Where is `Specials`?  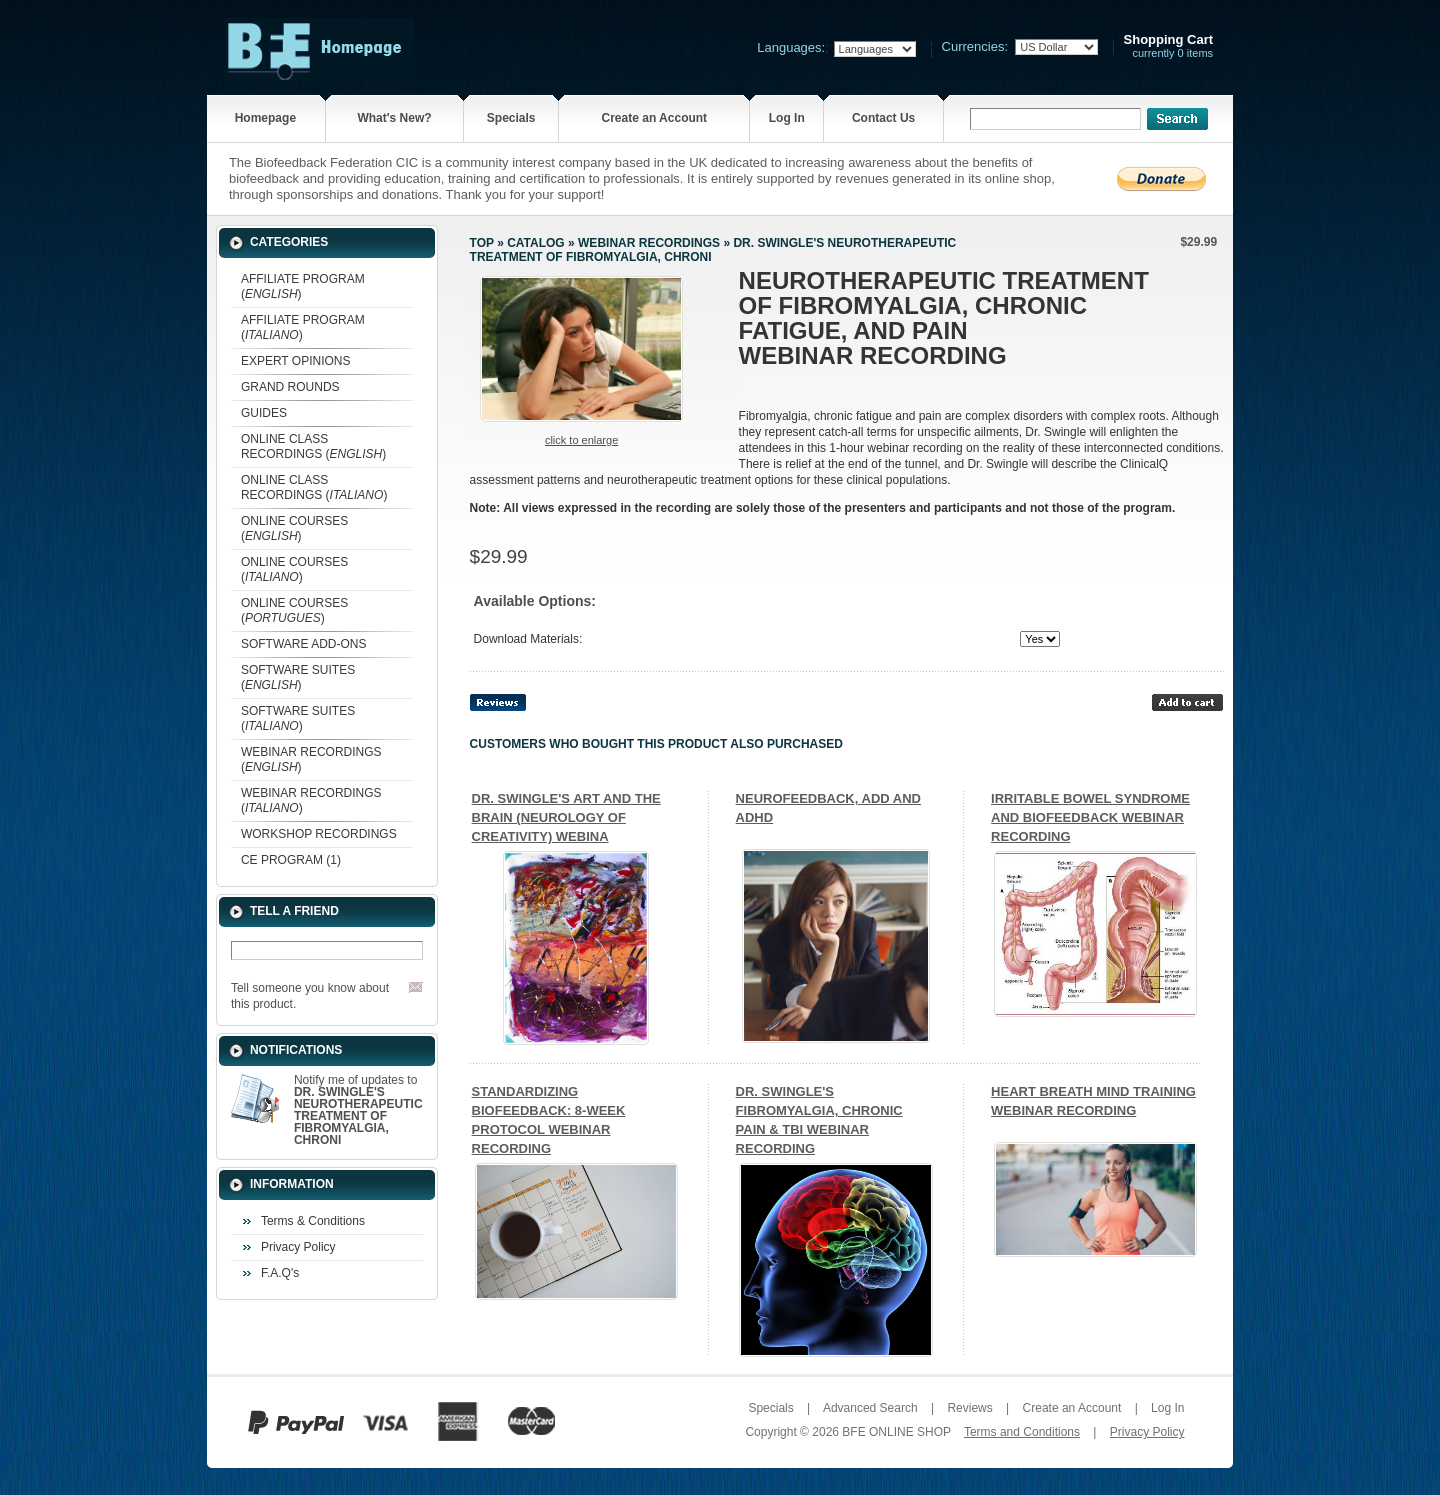
Specials is located at coordinates (511, 118).